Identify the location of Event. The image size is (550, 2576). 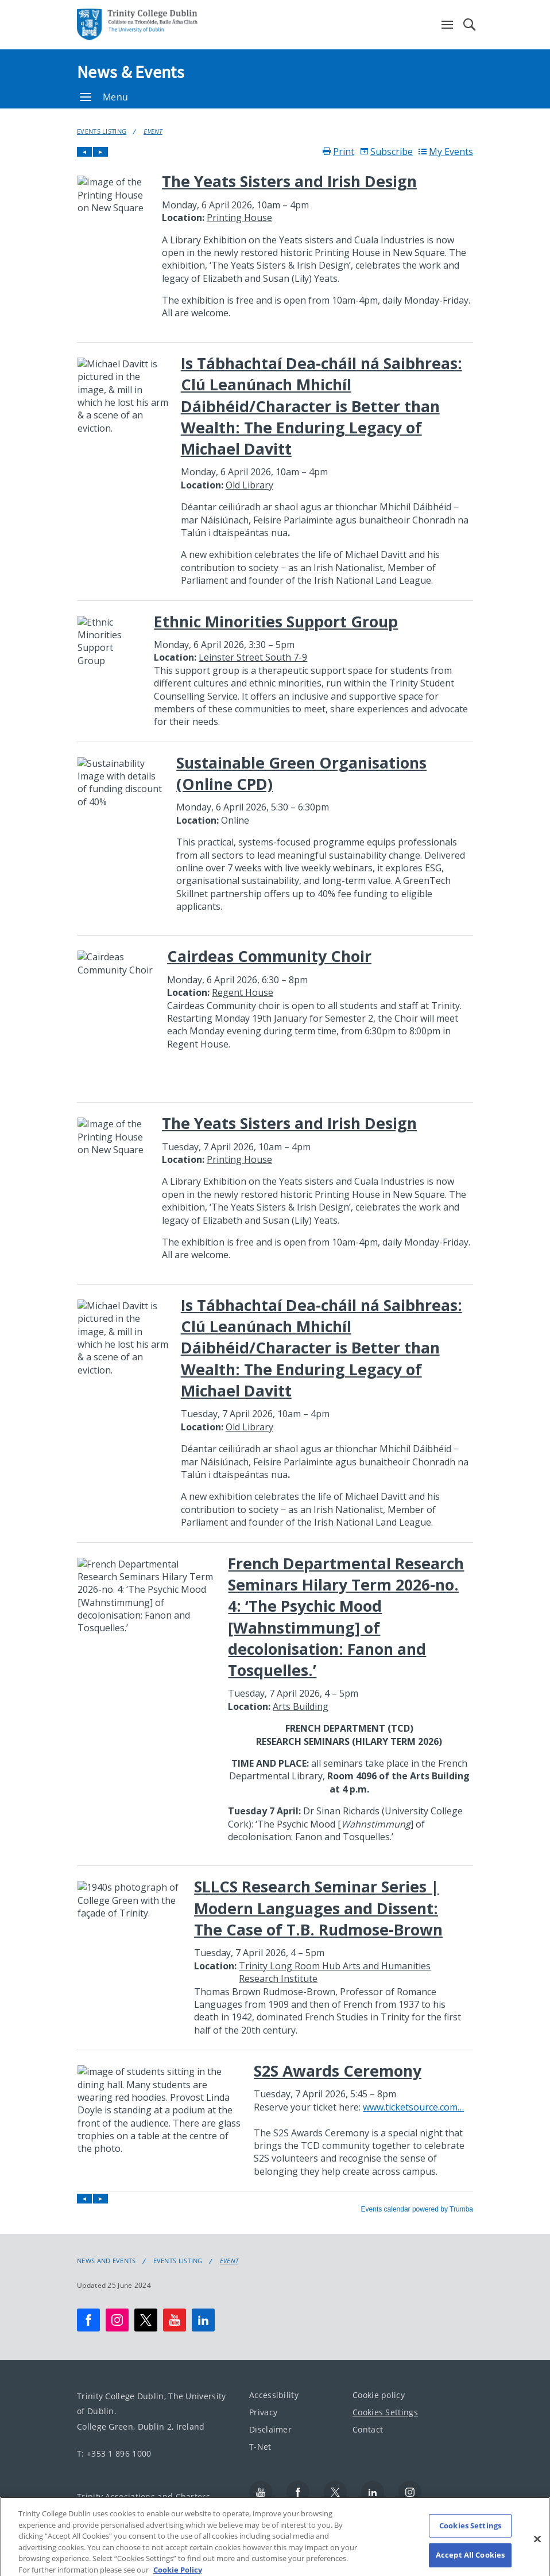
(153, 131).